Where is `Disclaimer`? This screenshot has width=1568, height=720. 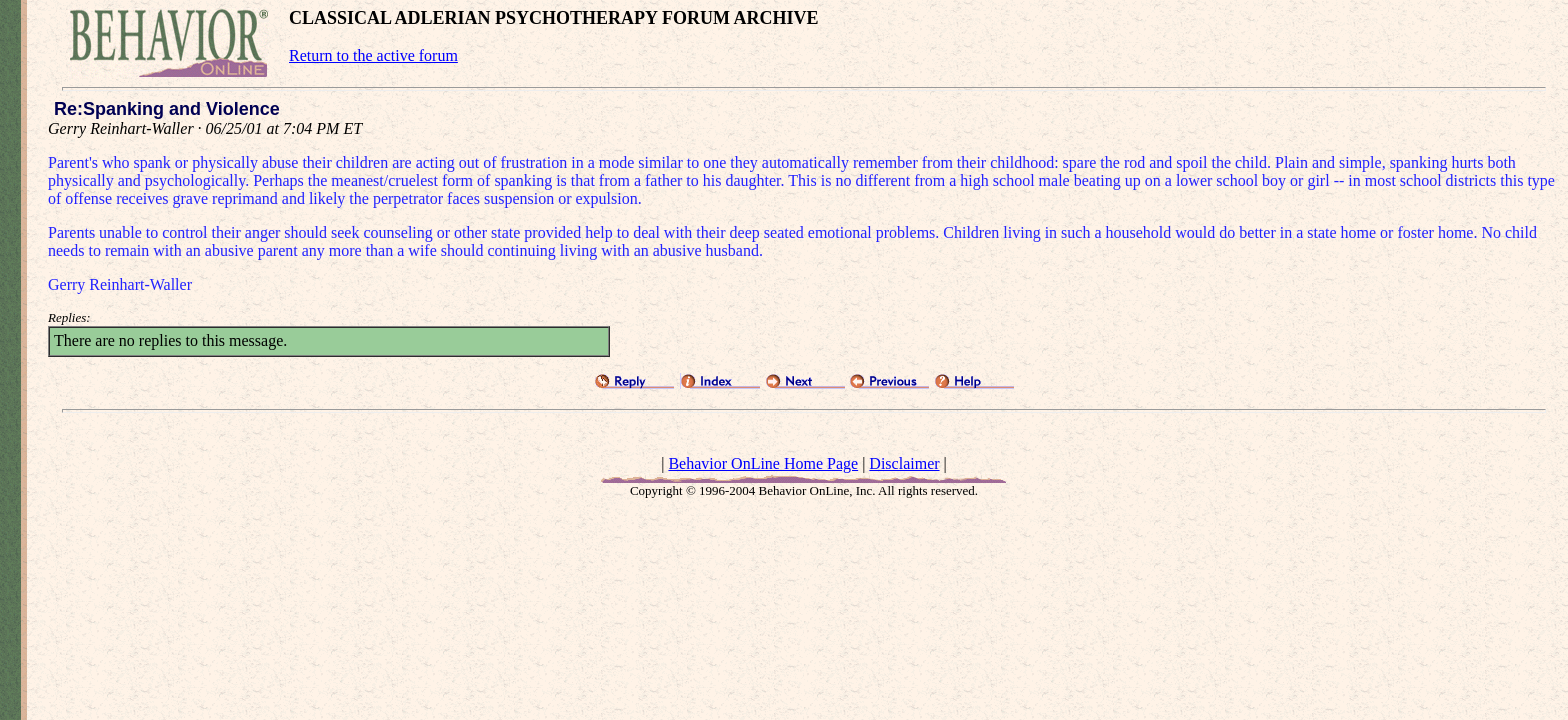
Disclaimer is located at coordinates (904, 463).